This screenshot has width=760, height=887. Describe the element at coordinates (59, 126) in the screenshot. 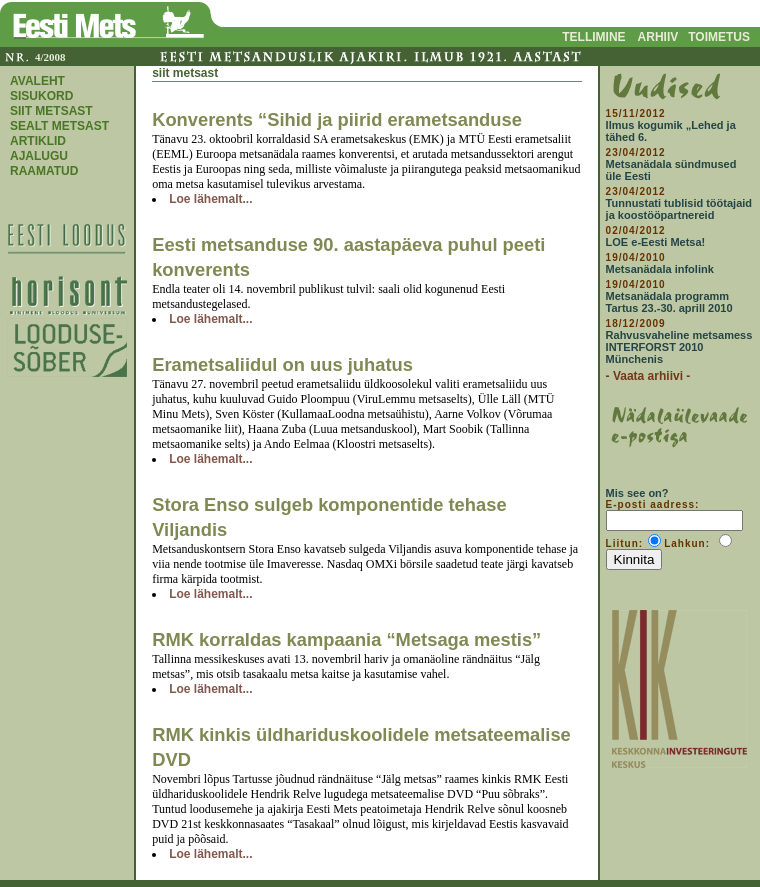

I see `SEALT METSAST` at that location.